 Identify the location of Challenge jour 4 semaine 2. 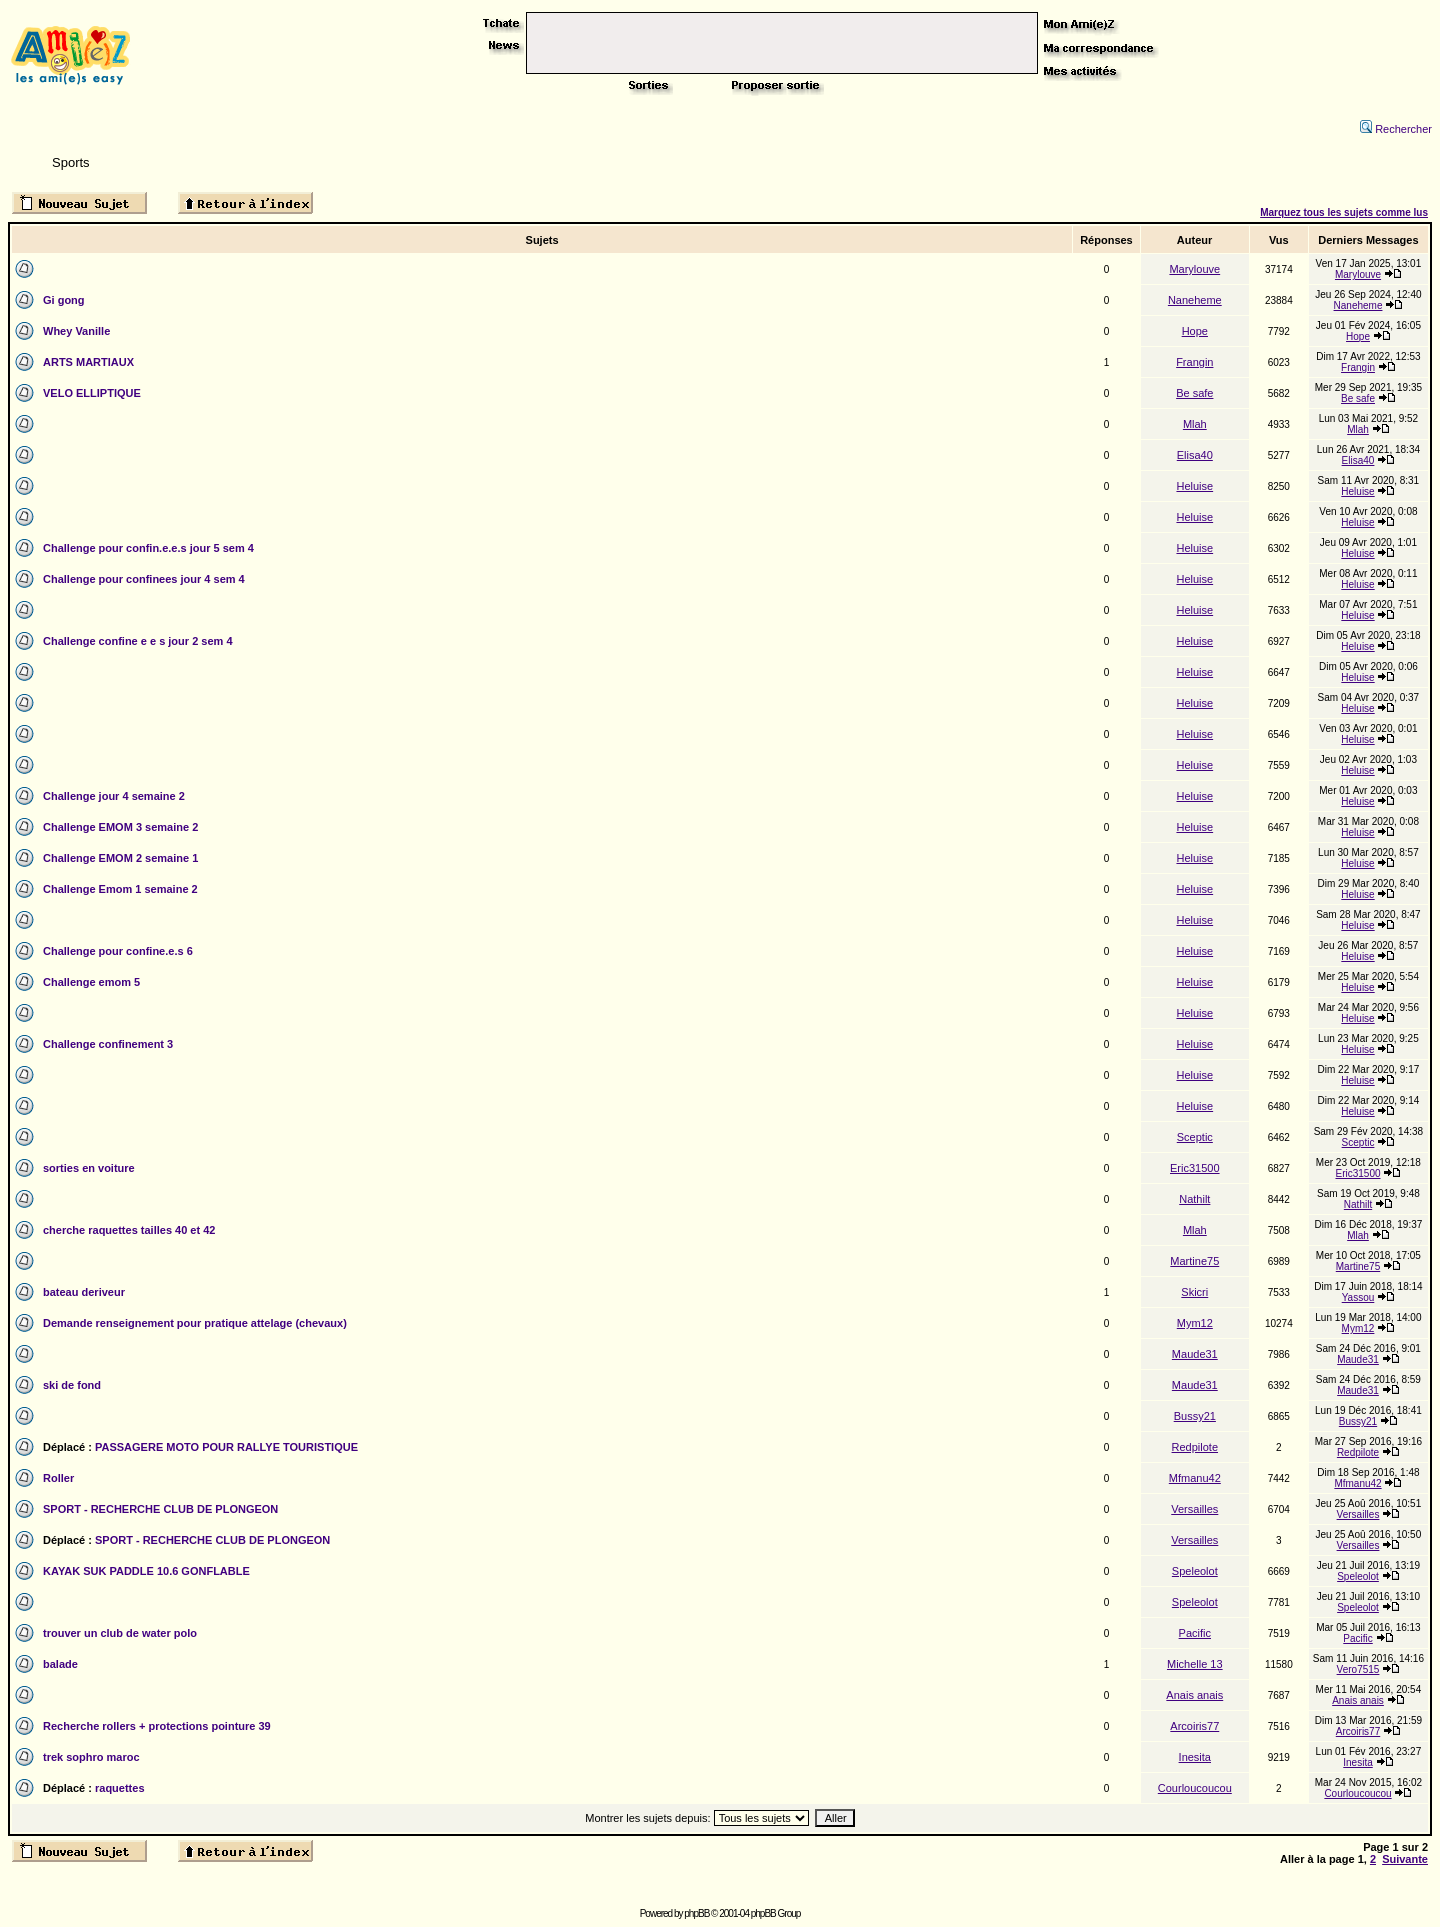
(114, 796).